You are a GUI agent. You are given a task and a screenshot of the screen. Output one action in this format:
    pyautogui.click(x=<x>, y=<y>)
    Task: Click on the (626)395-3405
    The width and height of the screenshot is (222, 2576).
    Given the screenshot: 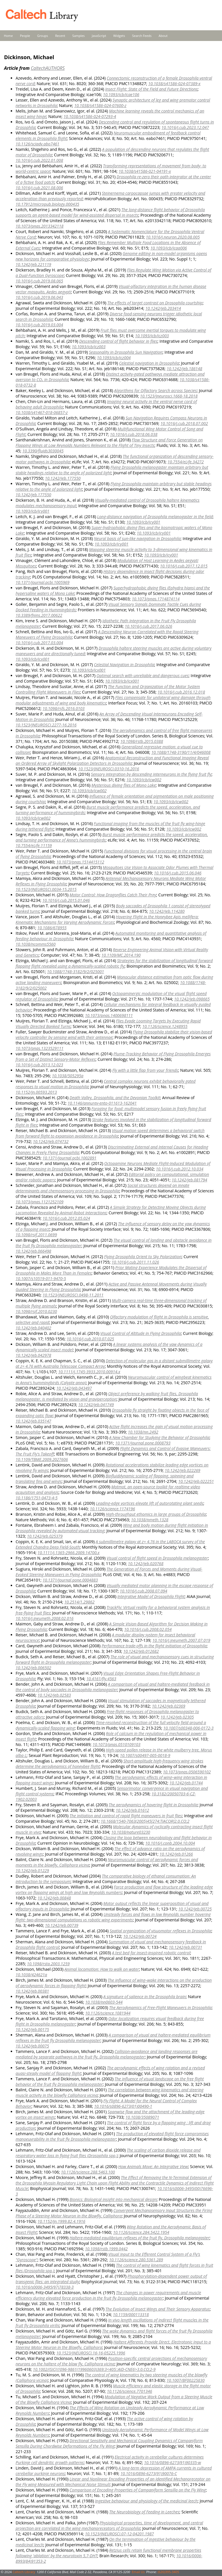 What is the action you would take?
    pyautogui.click(x=168, y=2572)
    